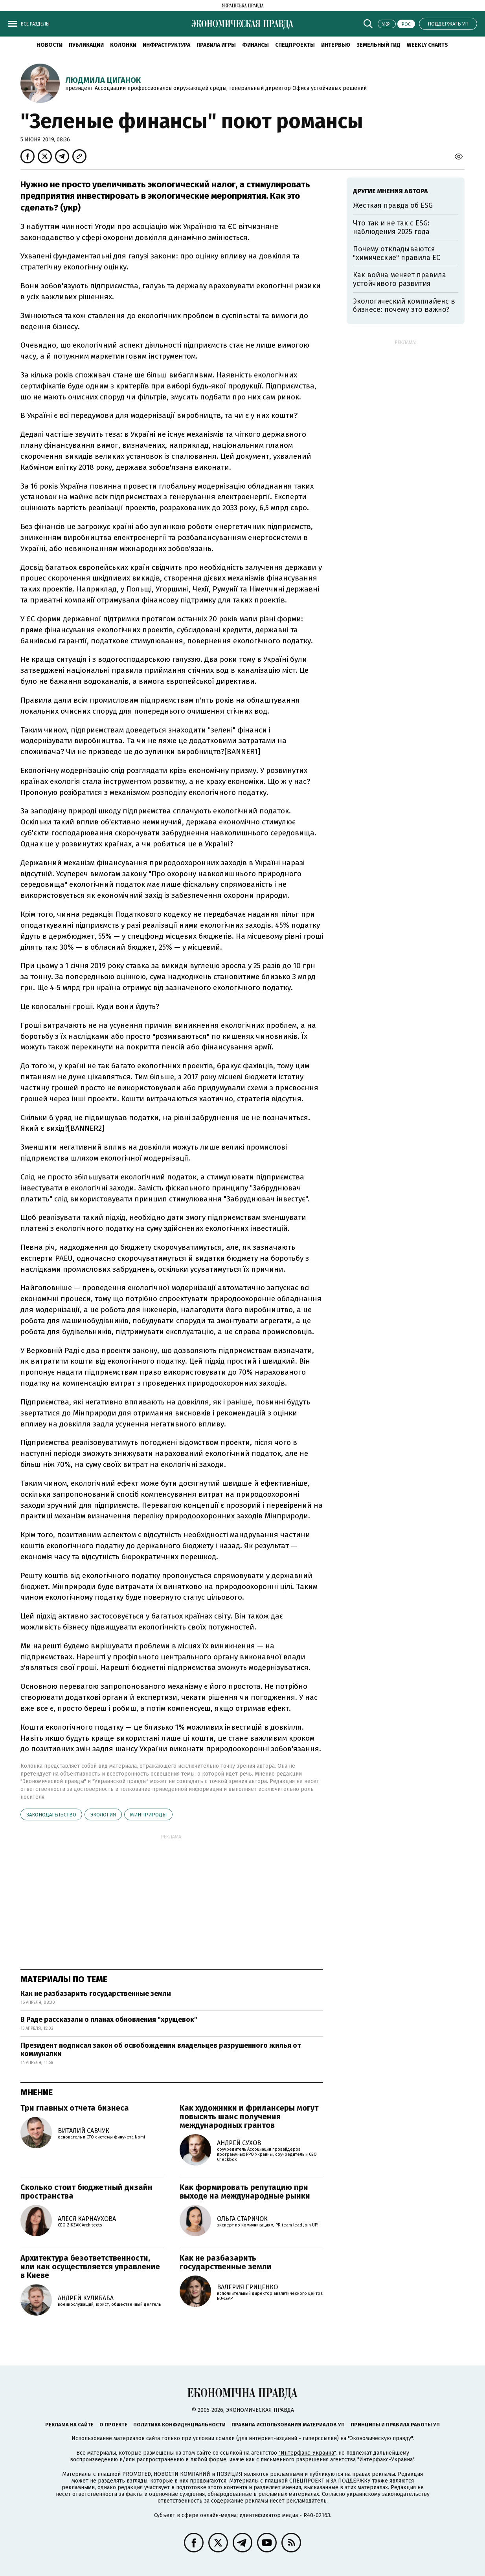 The image size is (485, 2576). I want to click on Новости, so click(49, 45).